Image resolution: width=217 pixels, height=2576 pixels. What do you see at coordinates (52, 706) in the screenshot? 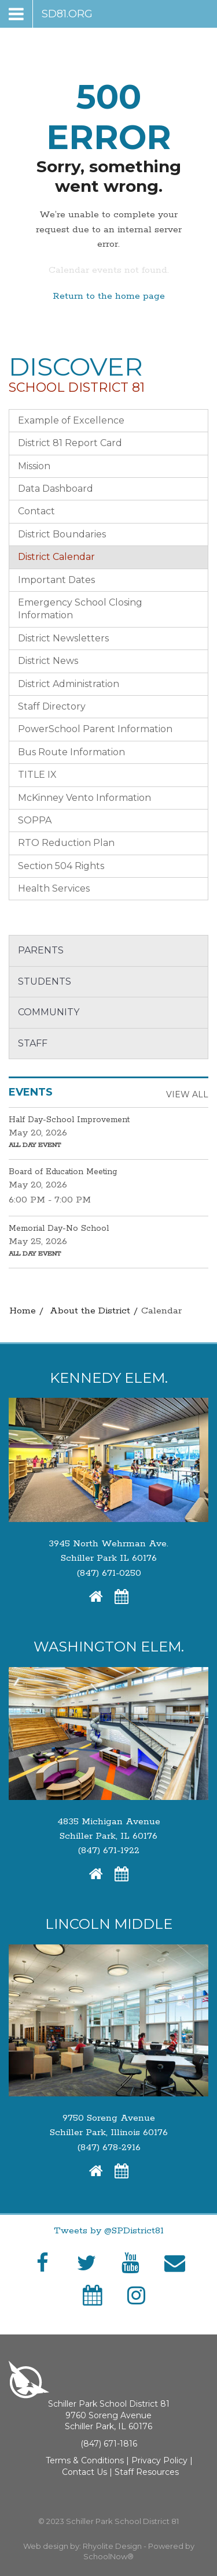
I see `Staff Directory` at bounding box center [52, 706].